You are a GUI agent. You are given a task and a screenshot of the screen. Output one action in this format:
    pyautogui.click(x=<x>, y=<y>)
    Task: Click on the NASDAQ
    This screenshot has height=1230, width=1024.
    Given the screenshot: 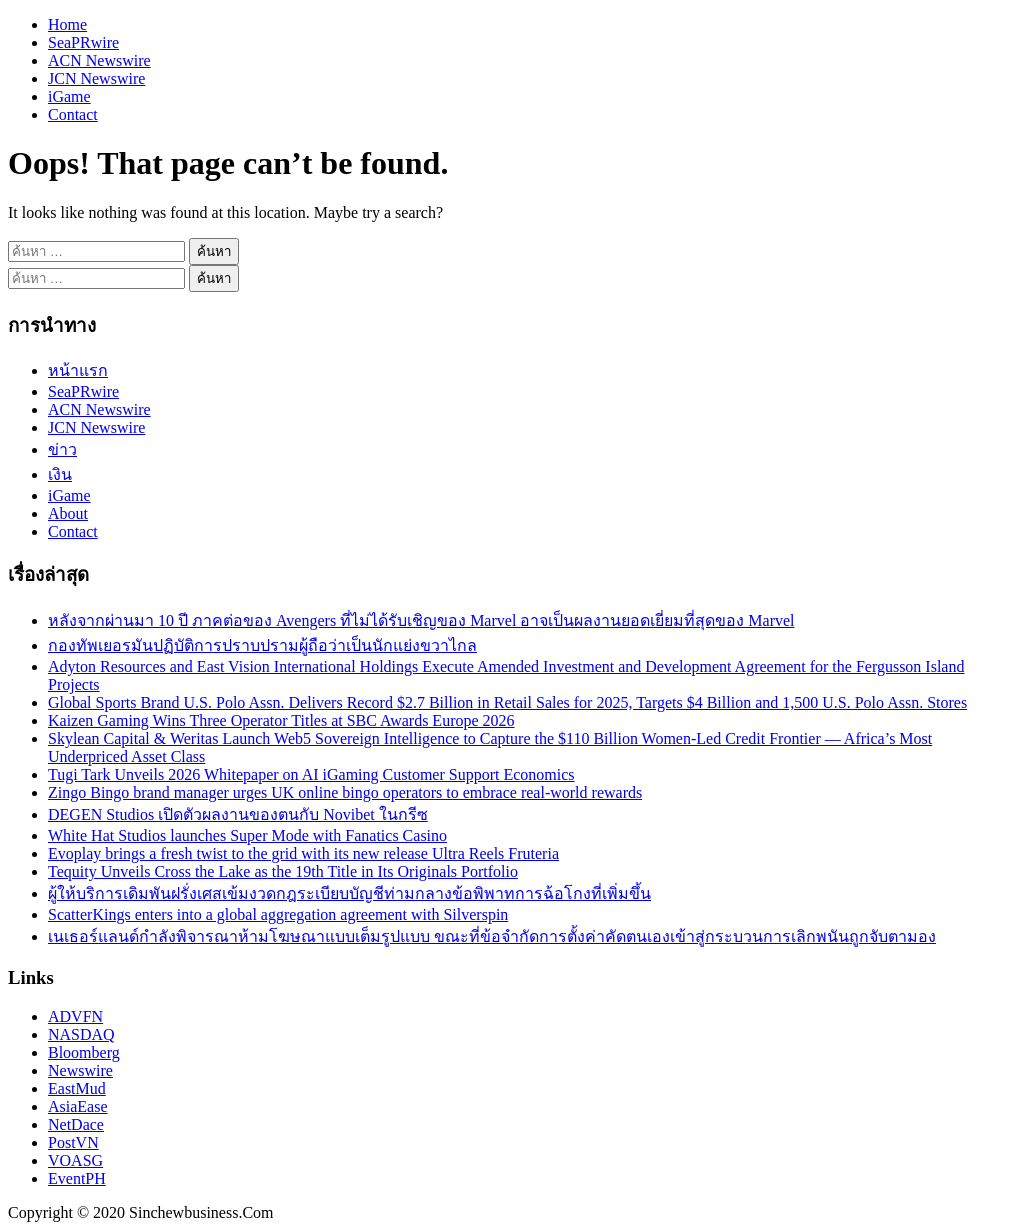 What is the action you would take?
    pyautogui.click(x=81, y=1034)
    